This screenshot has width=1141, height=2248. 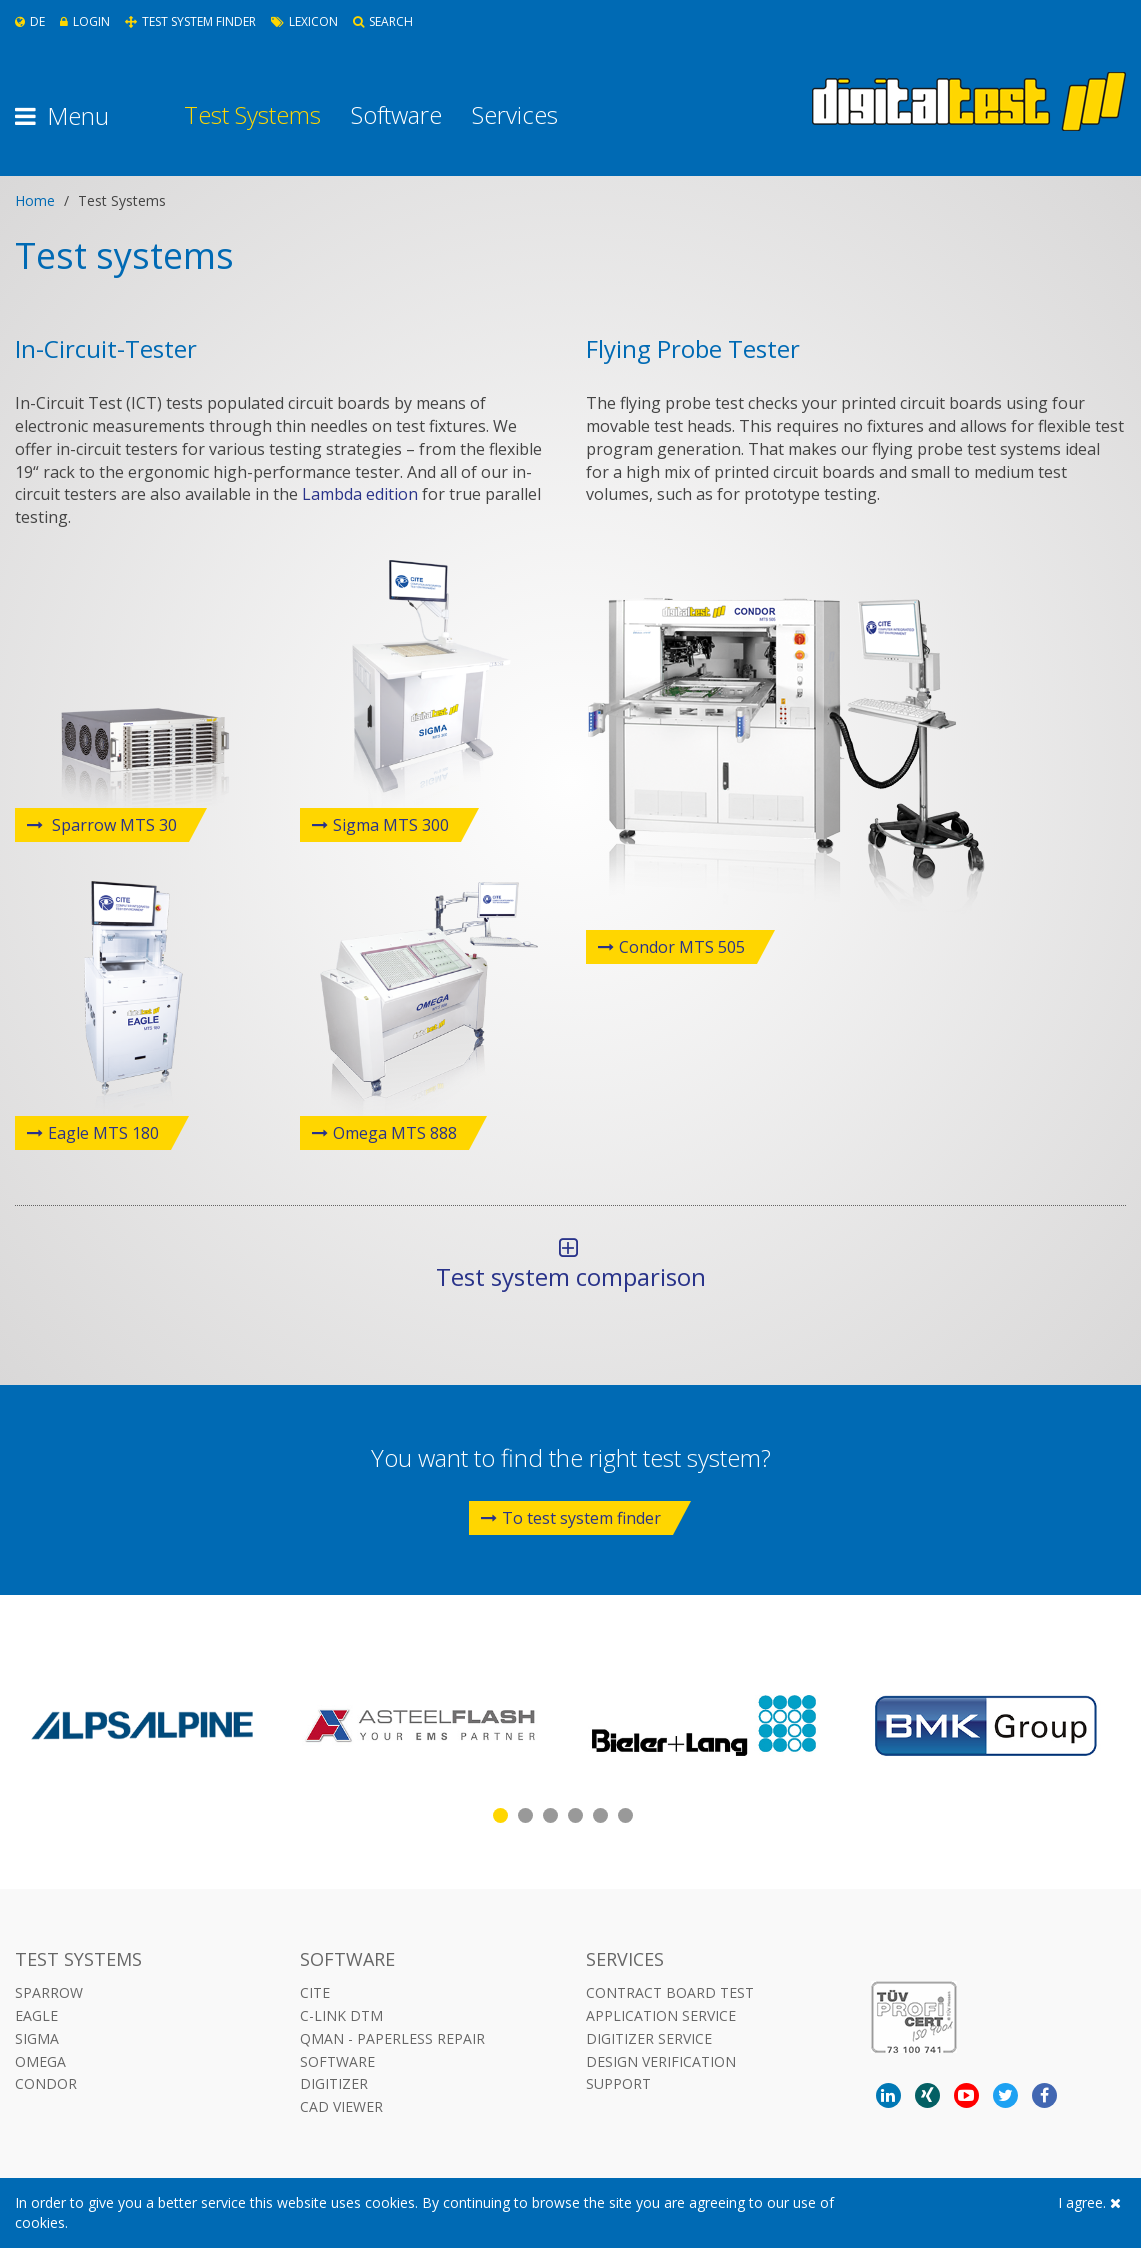 I want to click on Digitizer Service, so click(x=649, y=2038).